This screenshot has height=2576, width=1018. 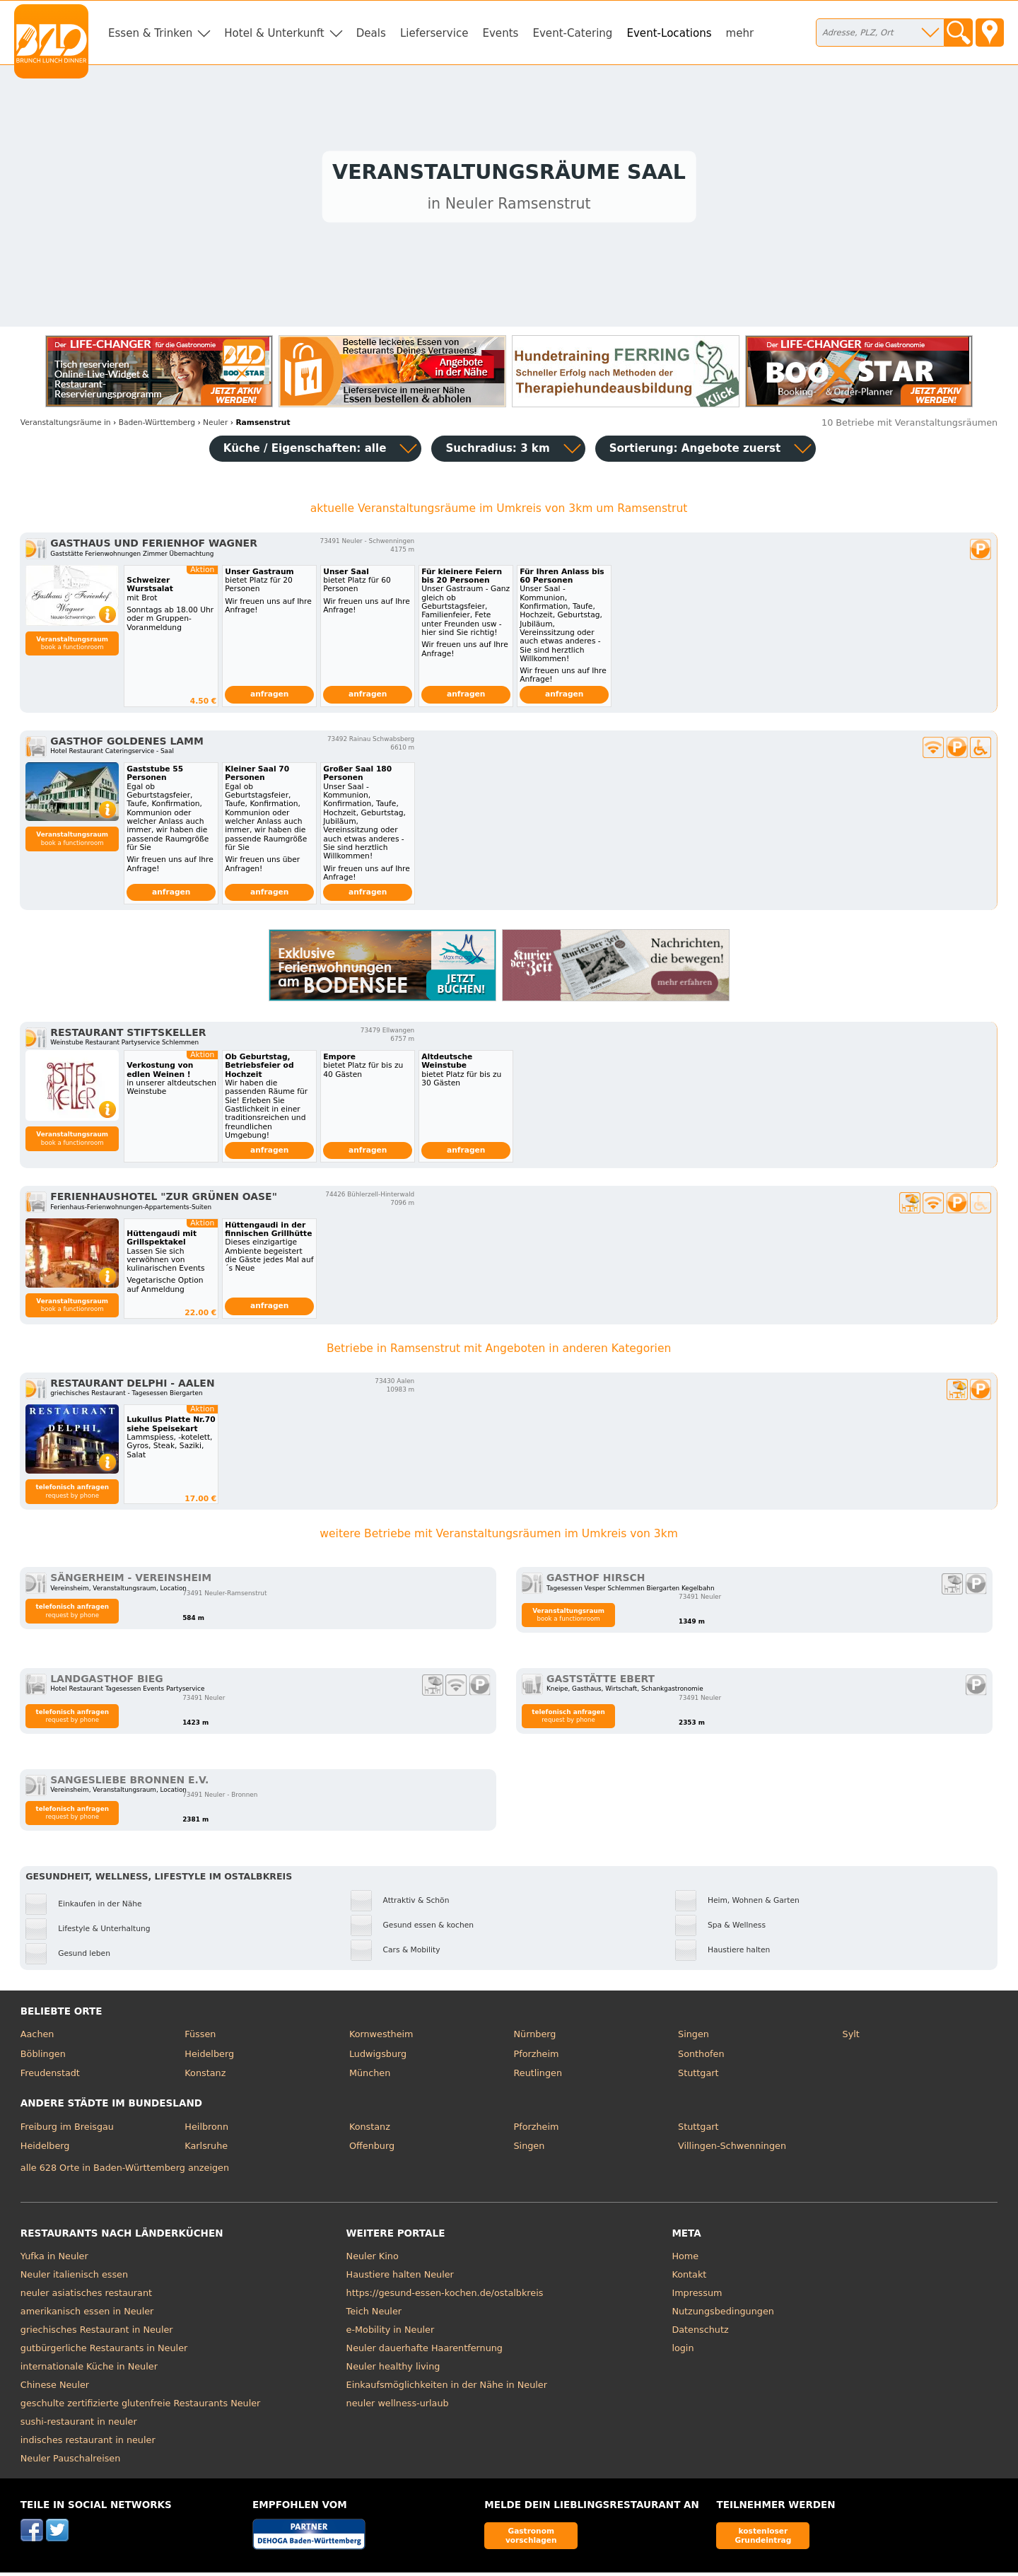 I want to click on Suchradius: 3 km, so click(x=497, y=451).